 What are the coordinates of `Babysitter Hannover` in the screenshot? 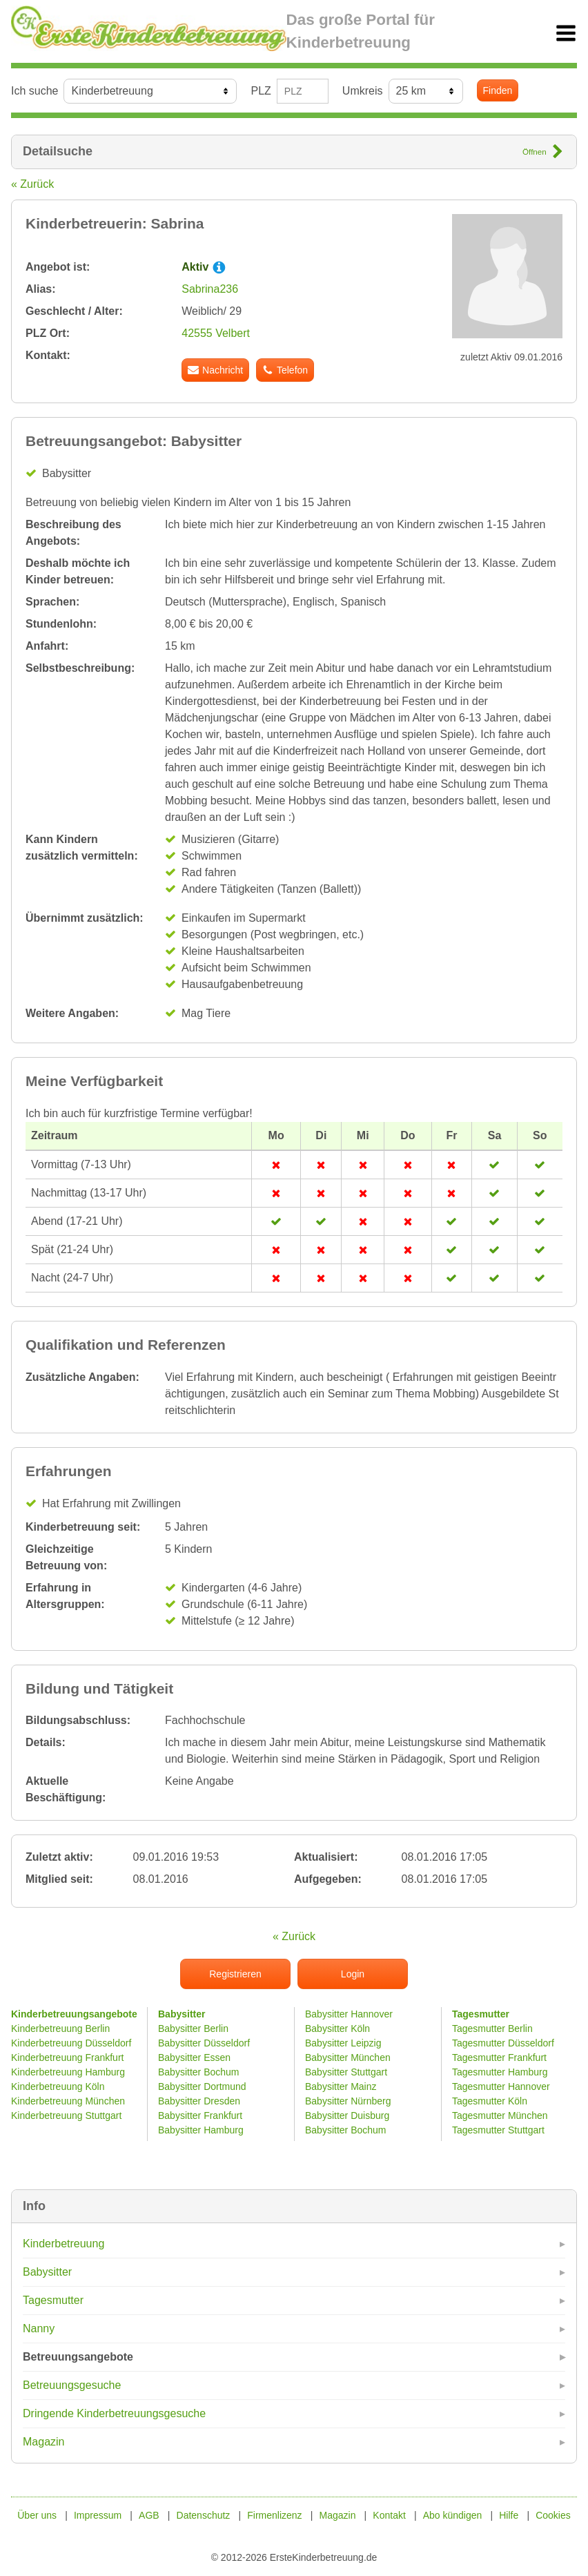 It's located at (349, 2014).